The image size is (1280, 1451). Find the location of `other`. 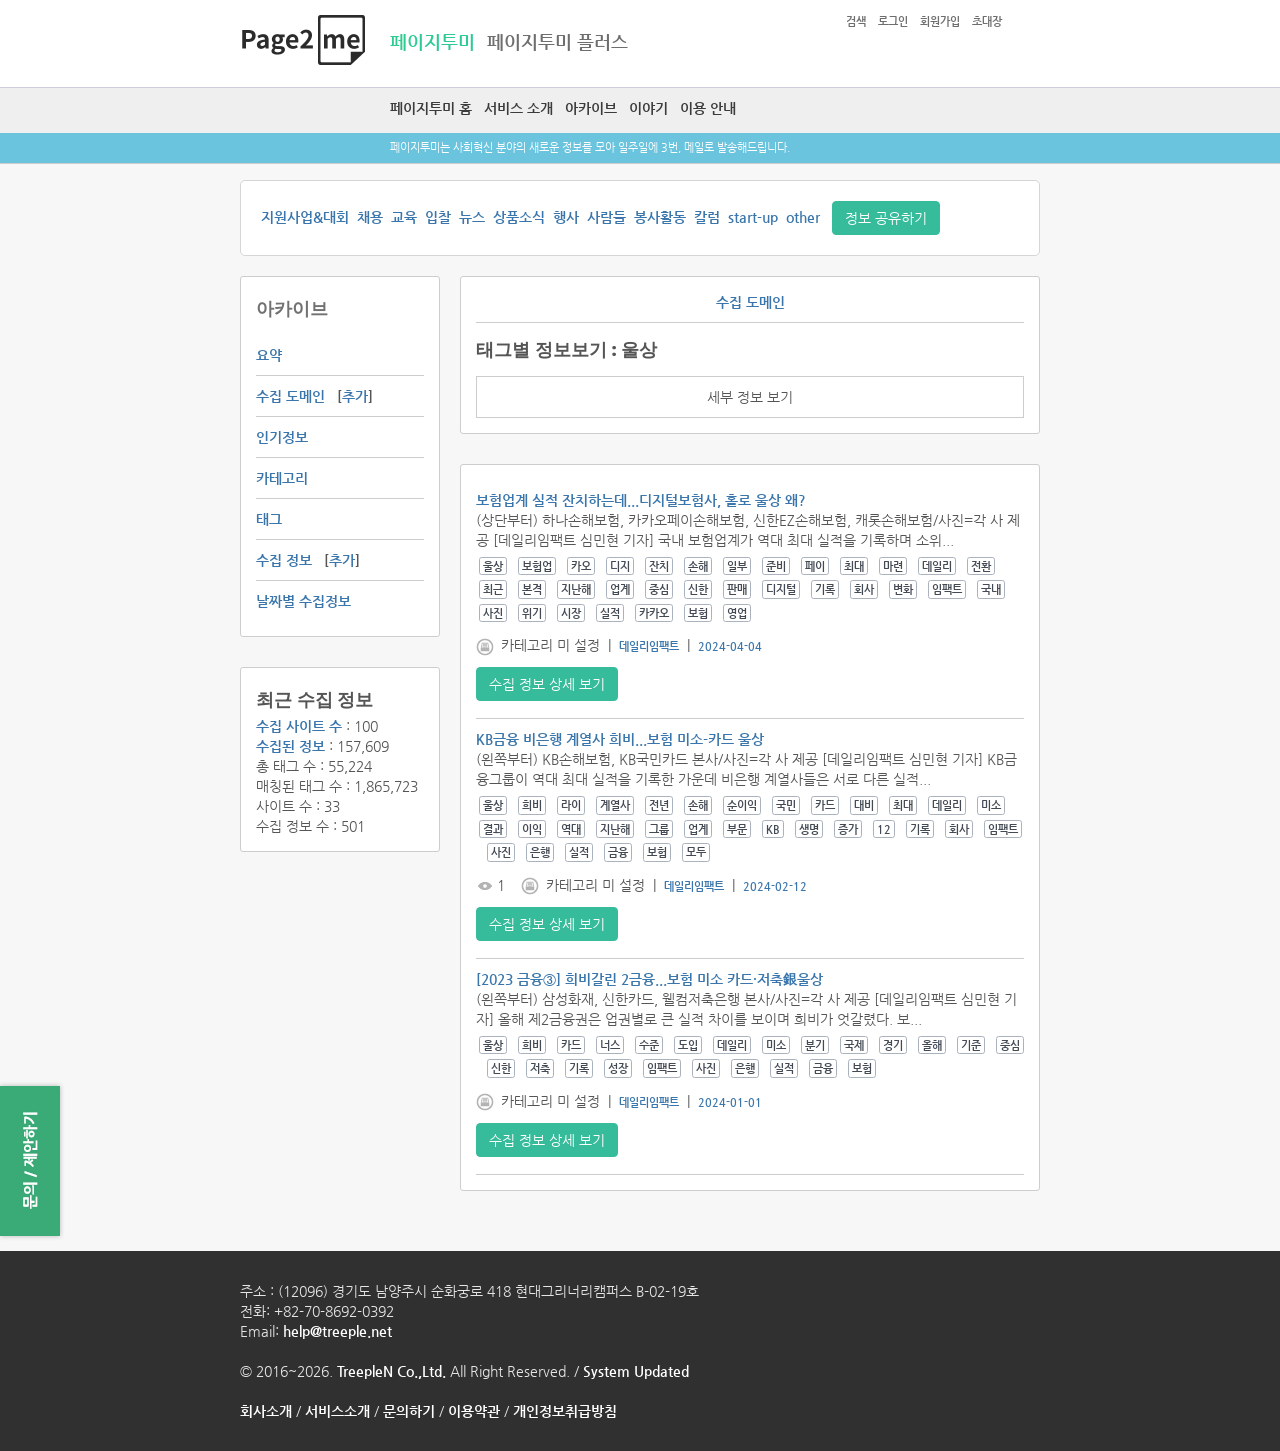

other is located at coordinates (803, 217).